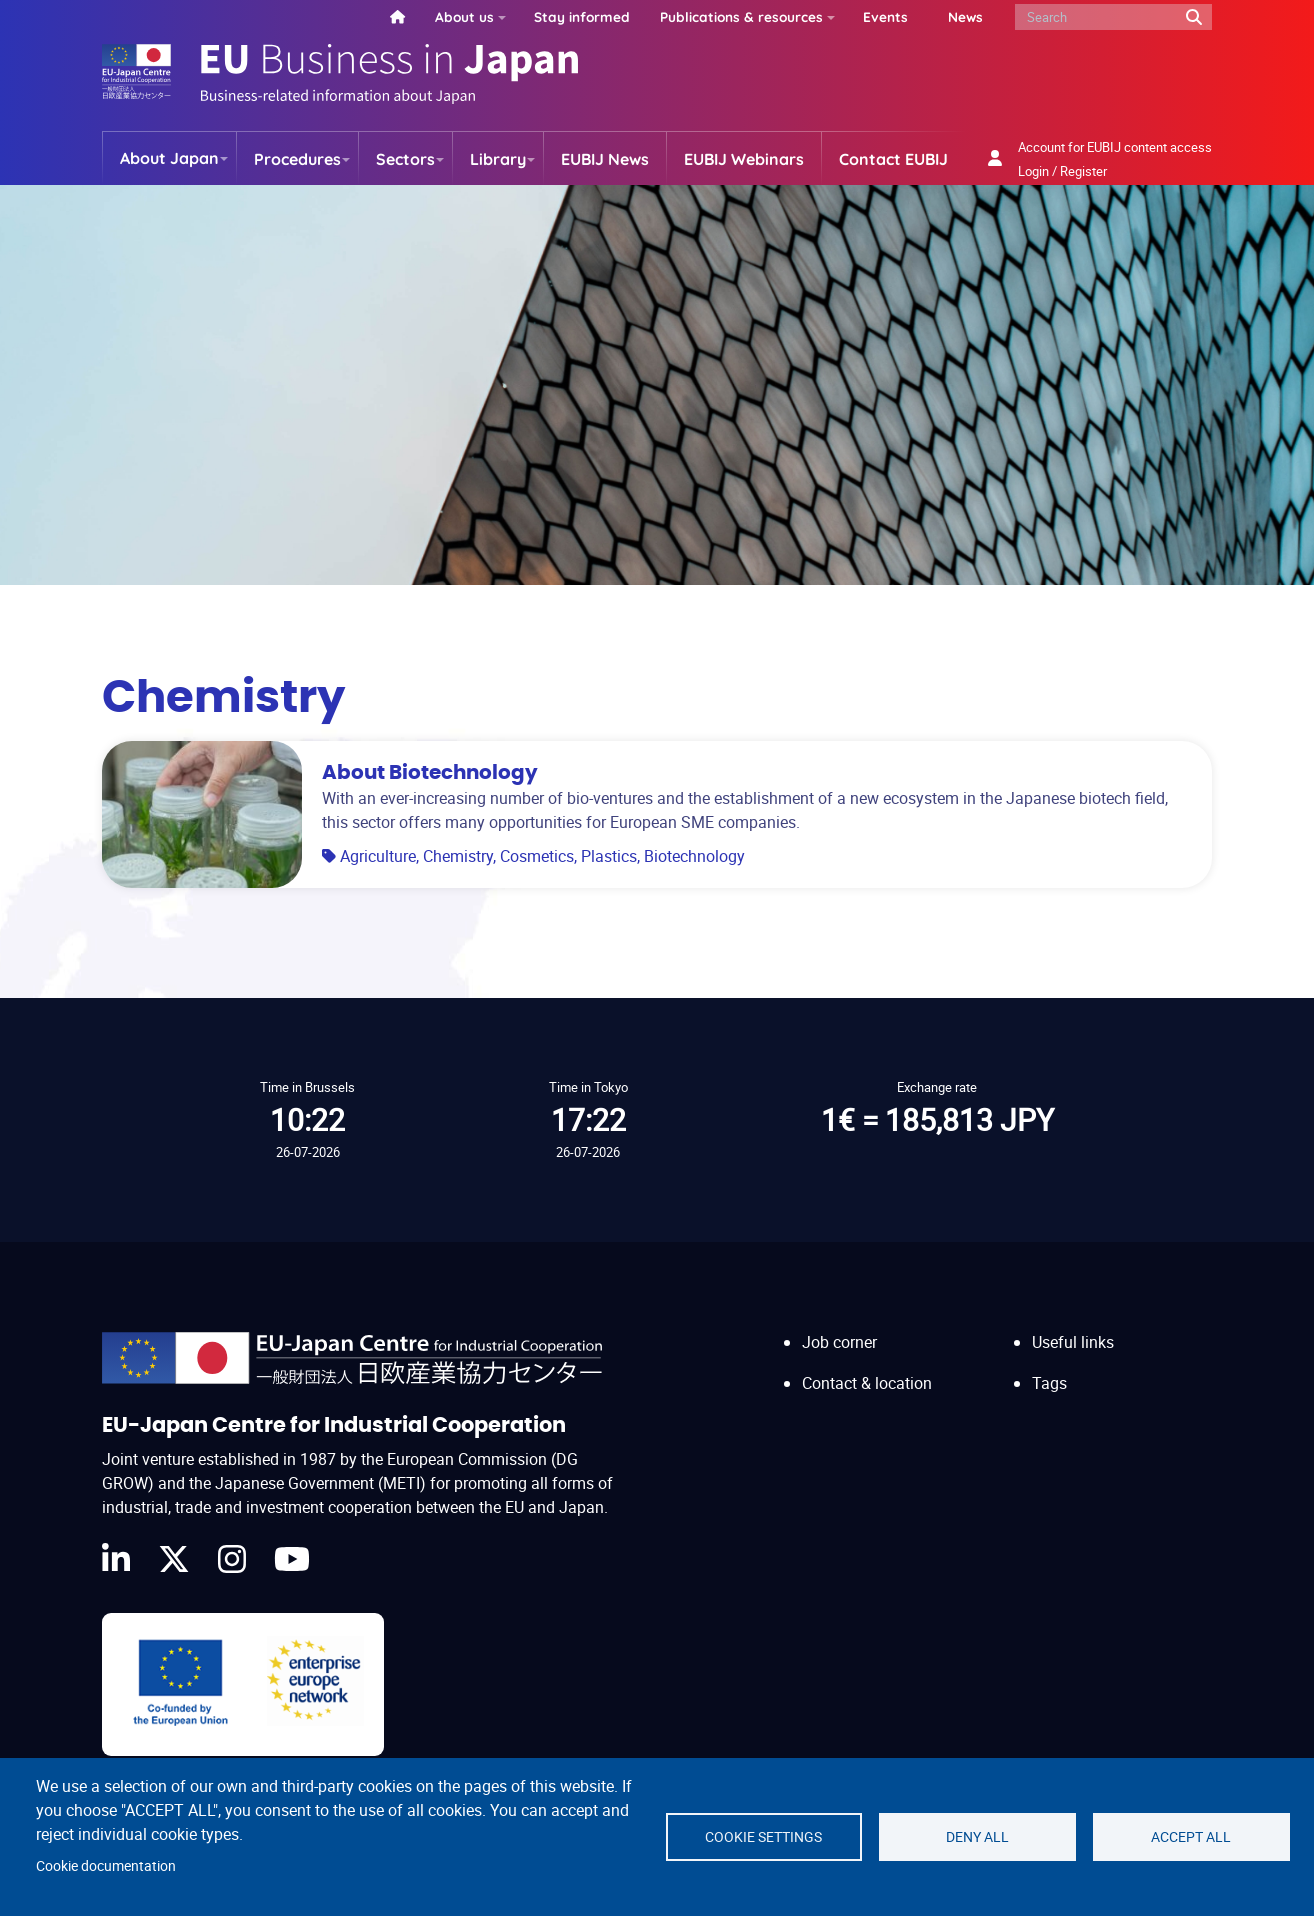  What do you see at coordinates (609, 856) in the screenshot?
I see `Plastics` at bounding box center [609, 856].